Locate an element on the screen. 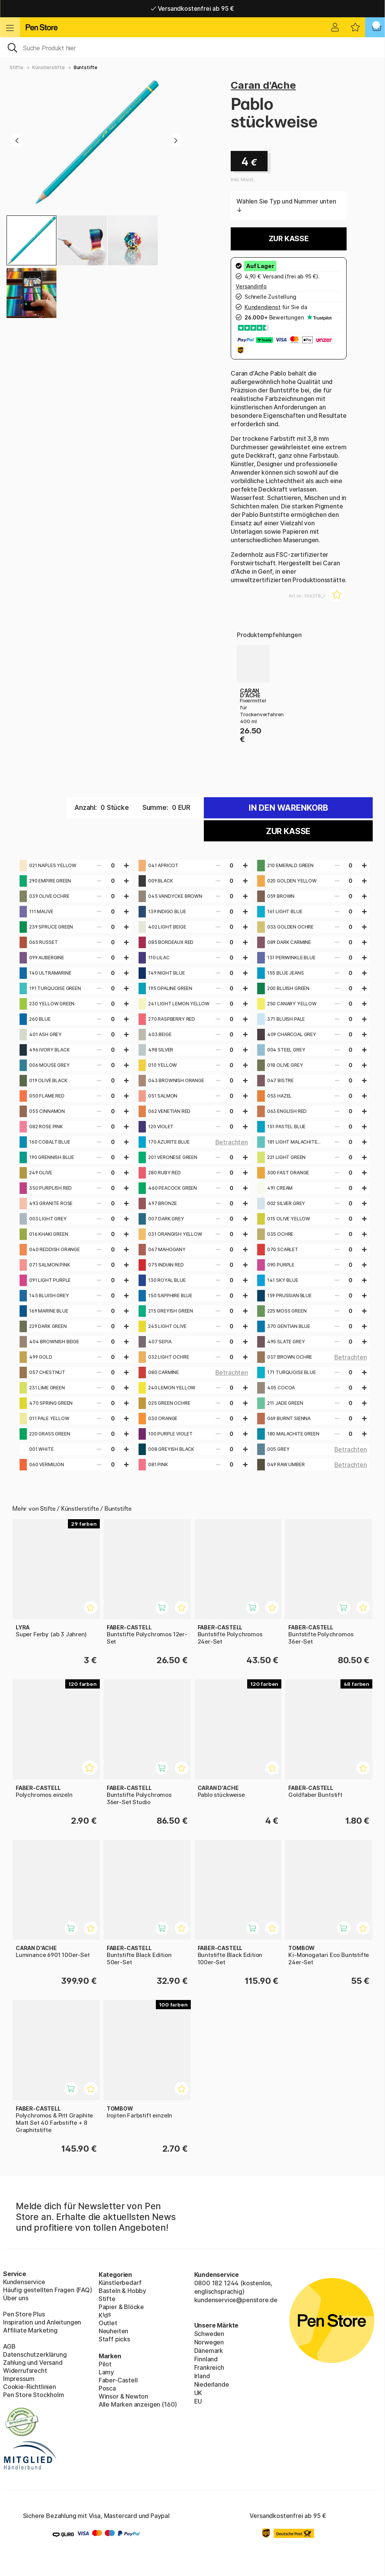  Outlet is located at coordinates (108, 2323).